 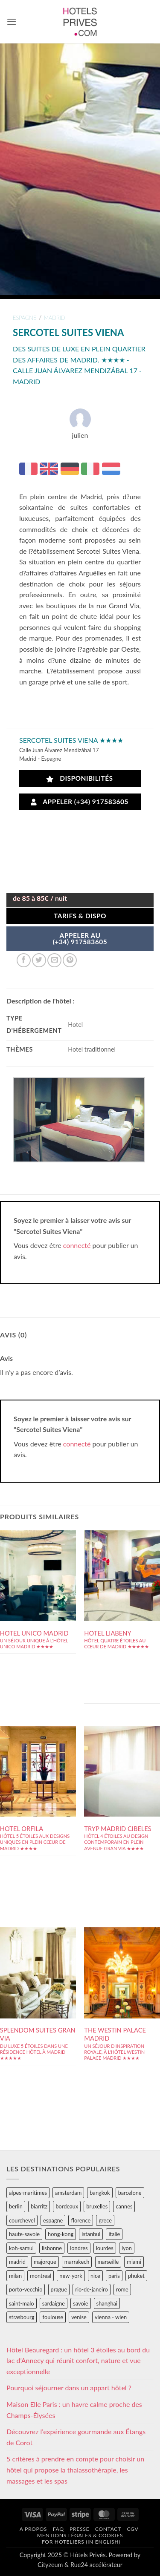 What do you see at coordinates (108, 2261) in the screenshot?
I see `marseille [marseille (26 éléments)]` at bounding box center [108, 2261].